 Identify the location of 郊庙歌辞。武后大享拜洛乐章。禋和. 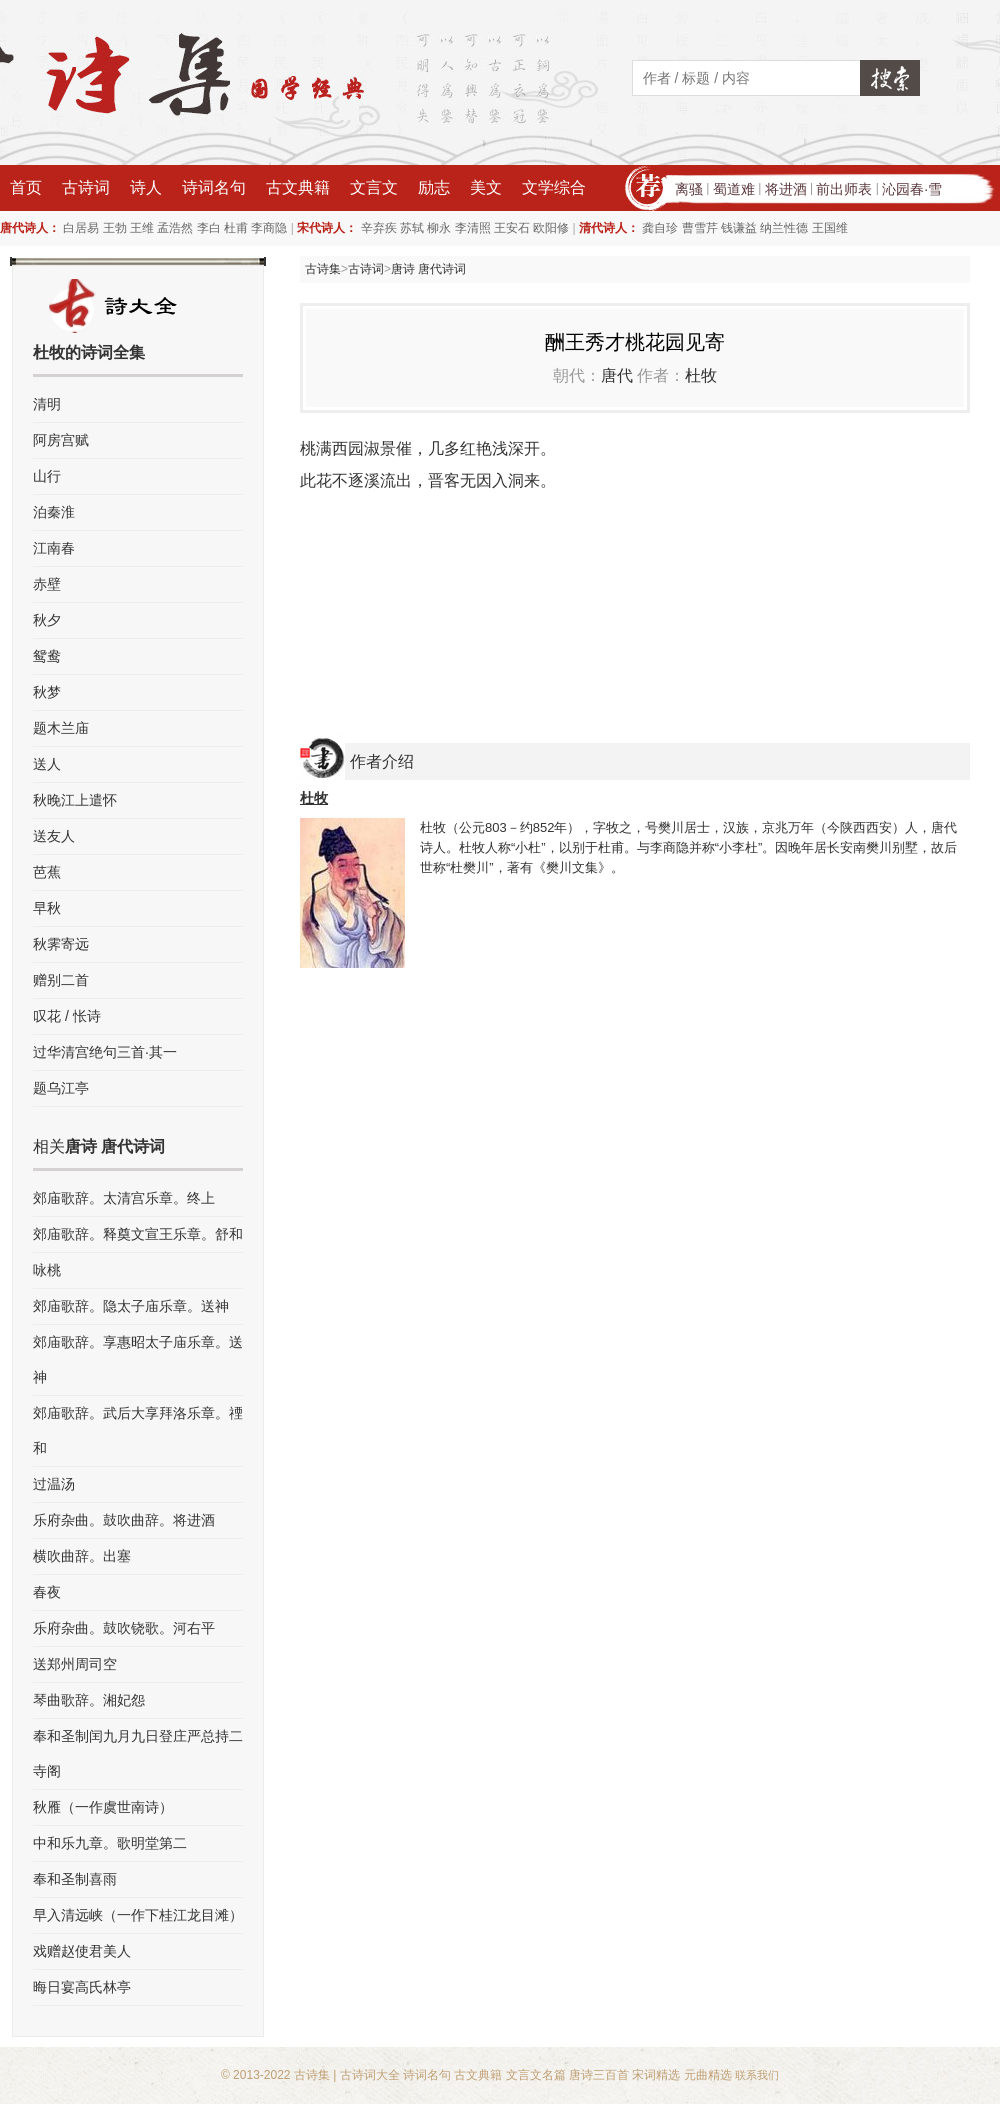
(138, 1430).